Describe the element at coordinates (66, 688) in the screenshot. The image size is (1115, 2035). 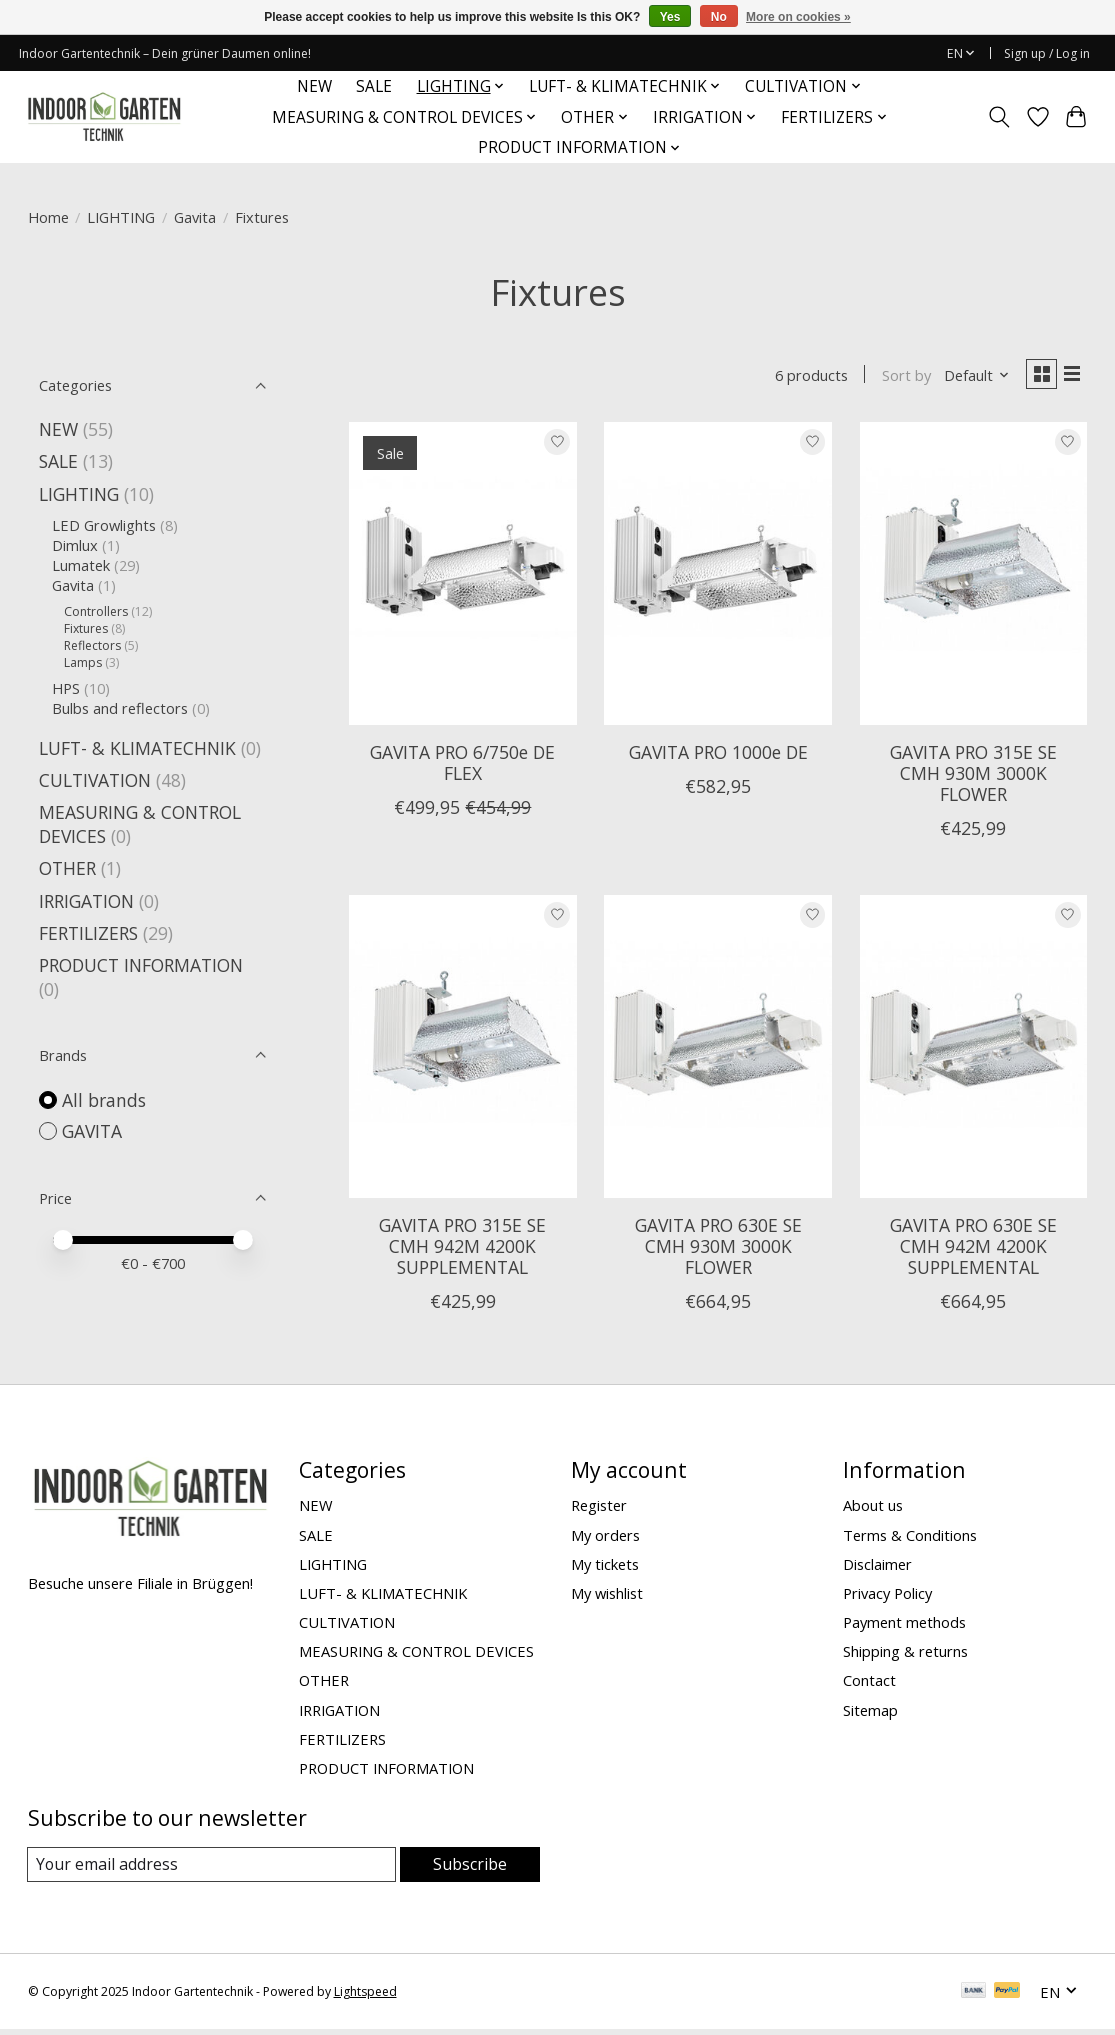
I see `HPS` at that location.